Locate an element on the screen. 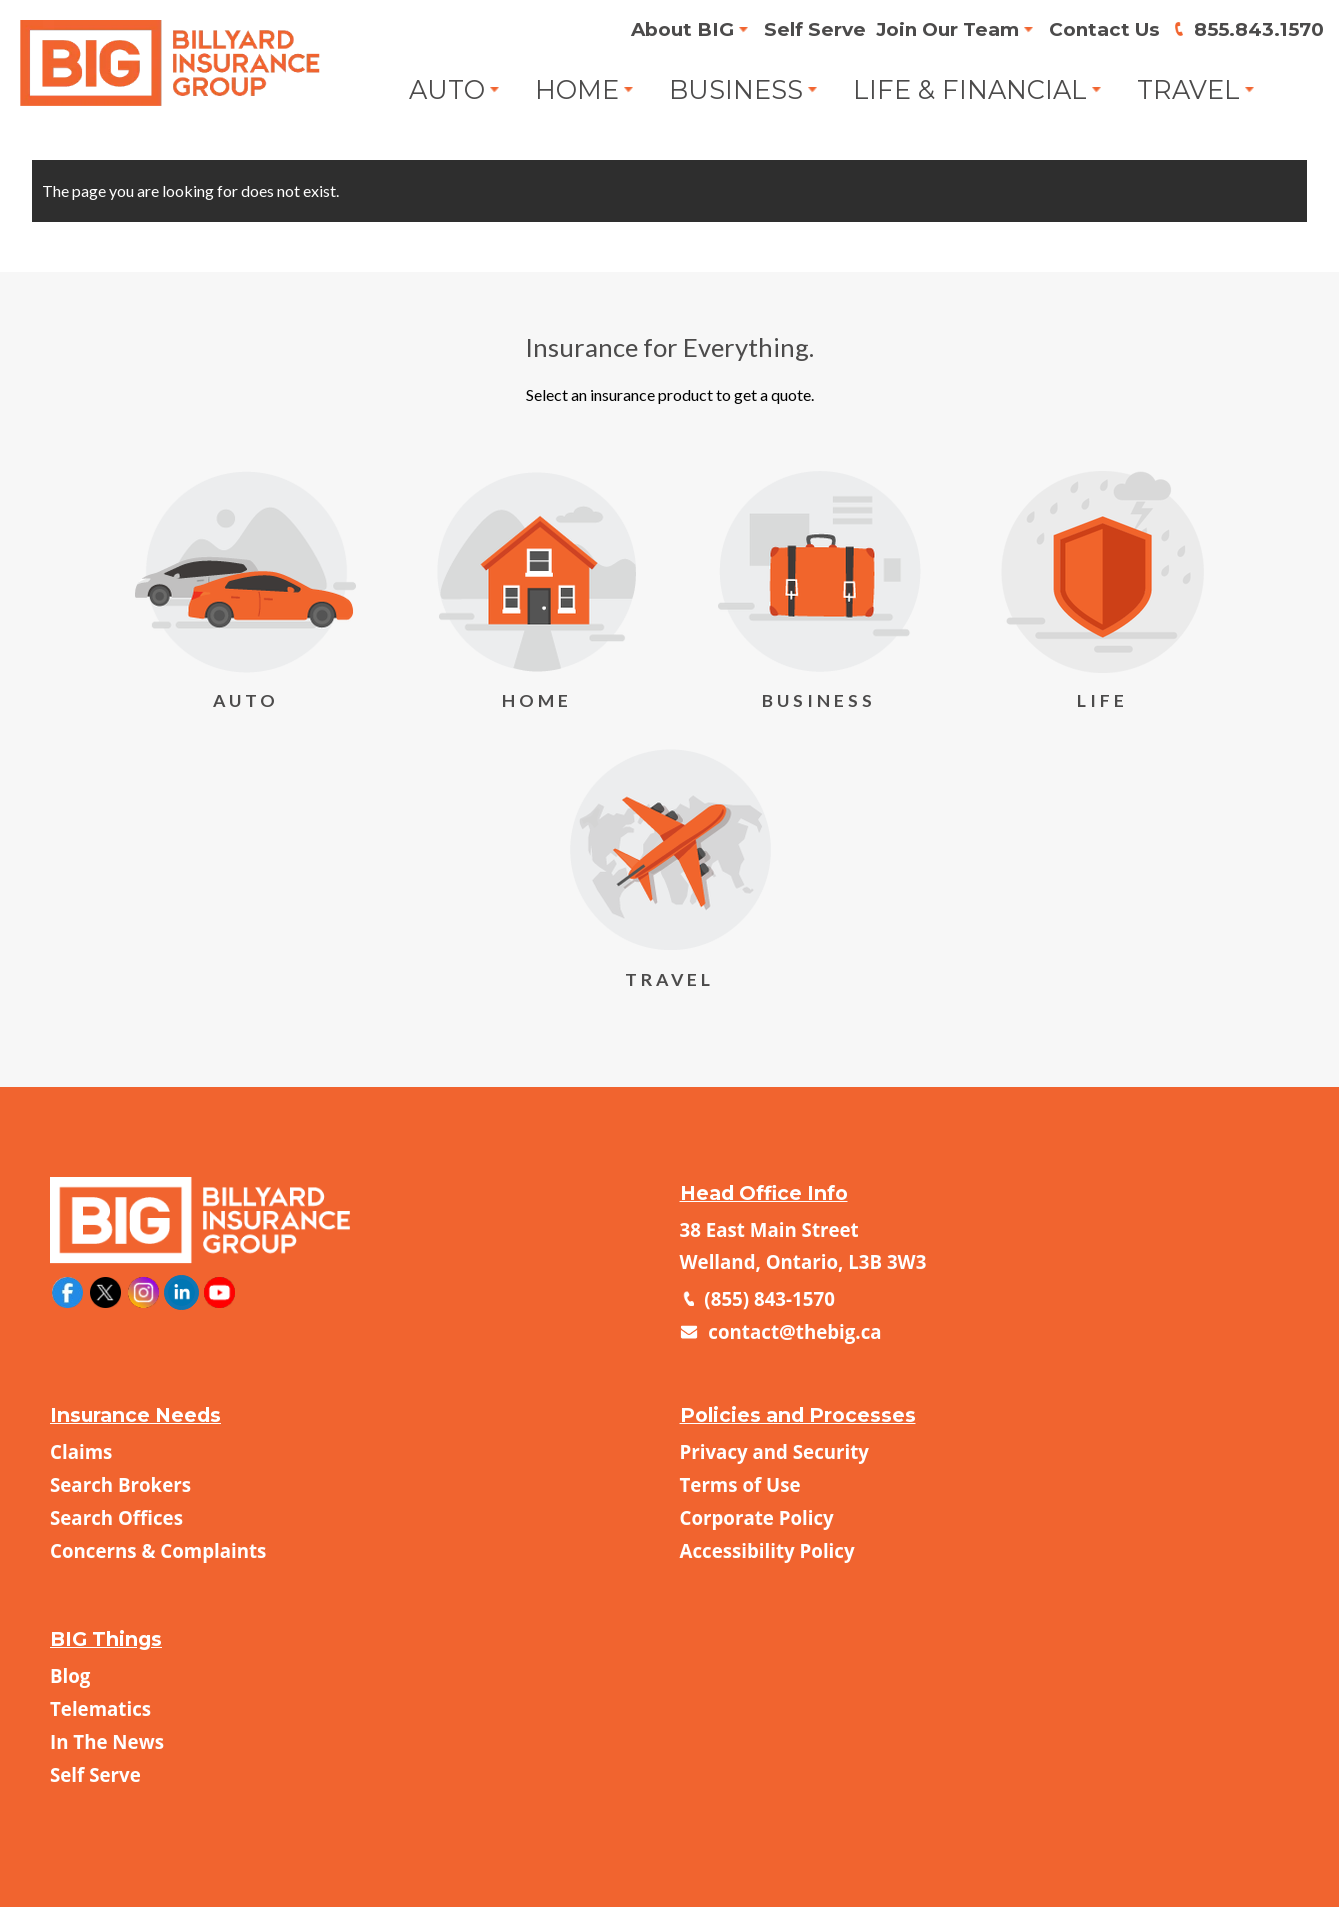  contact@thebig.ca is located at coordinates (793, 1331).